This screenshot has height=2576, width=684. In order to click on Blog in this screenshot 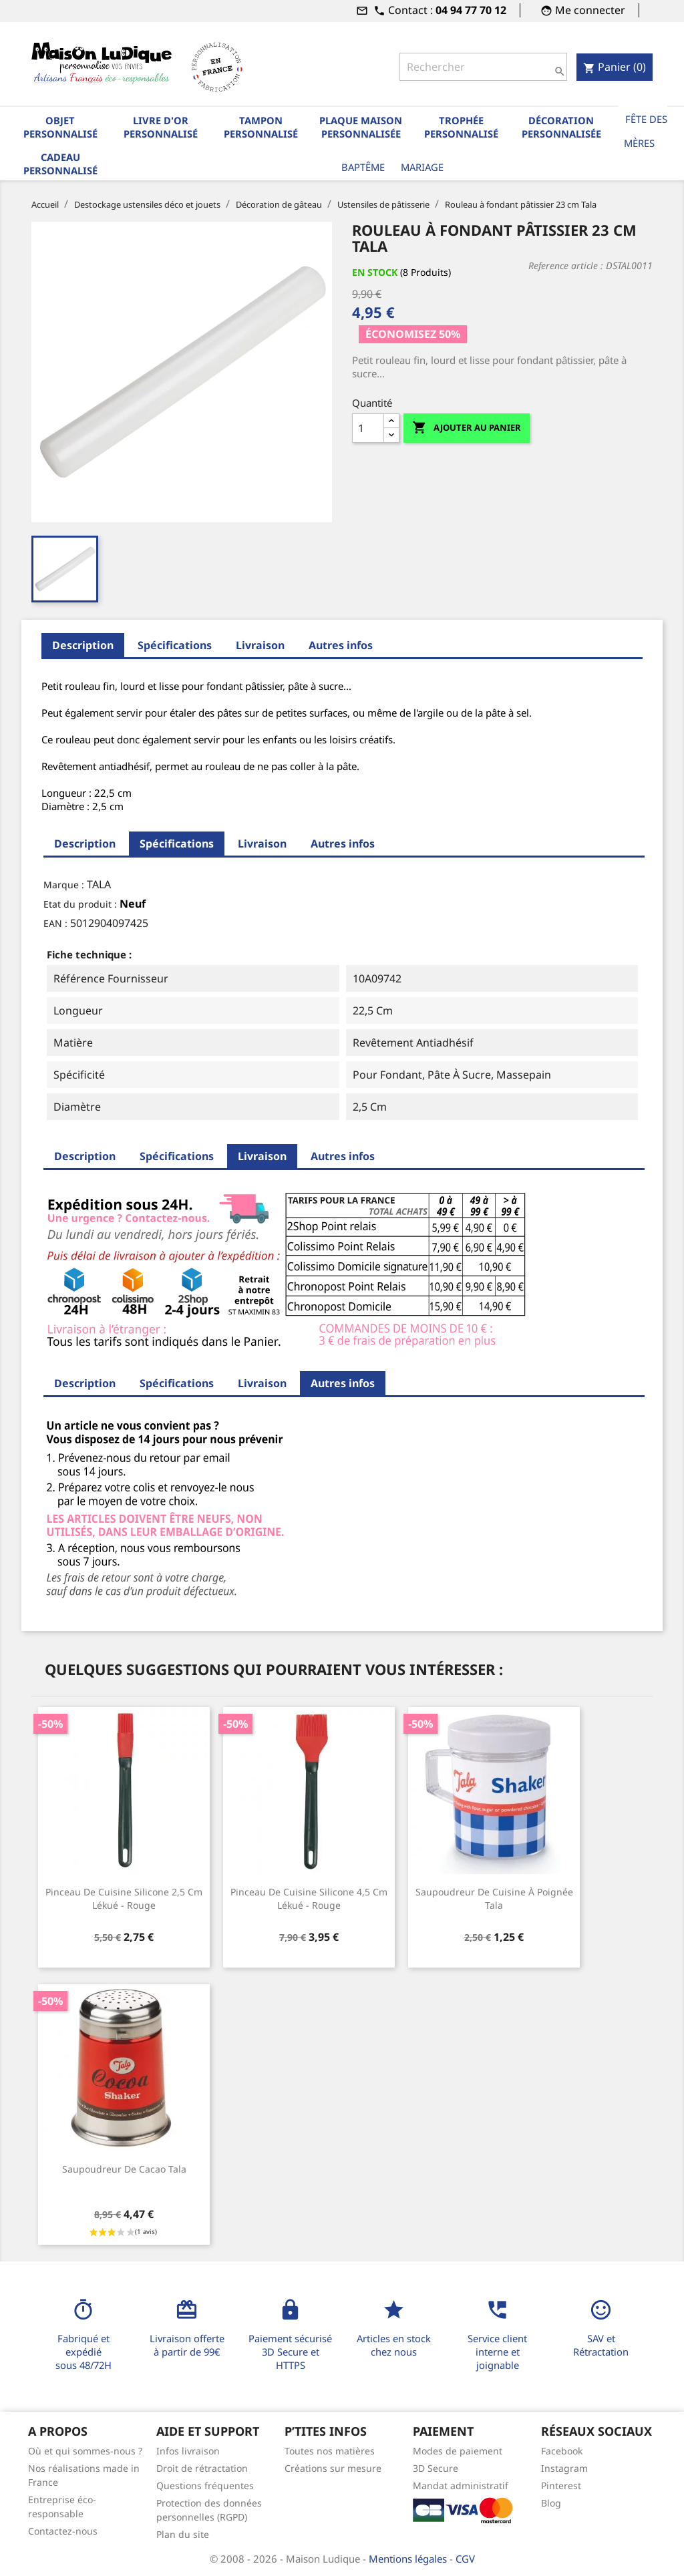, I will do `click(551, 2503)`.